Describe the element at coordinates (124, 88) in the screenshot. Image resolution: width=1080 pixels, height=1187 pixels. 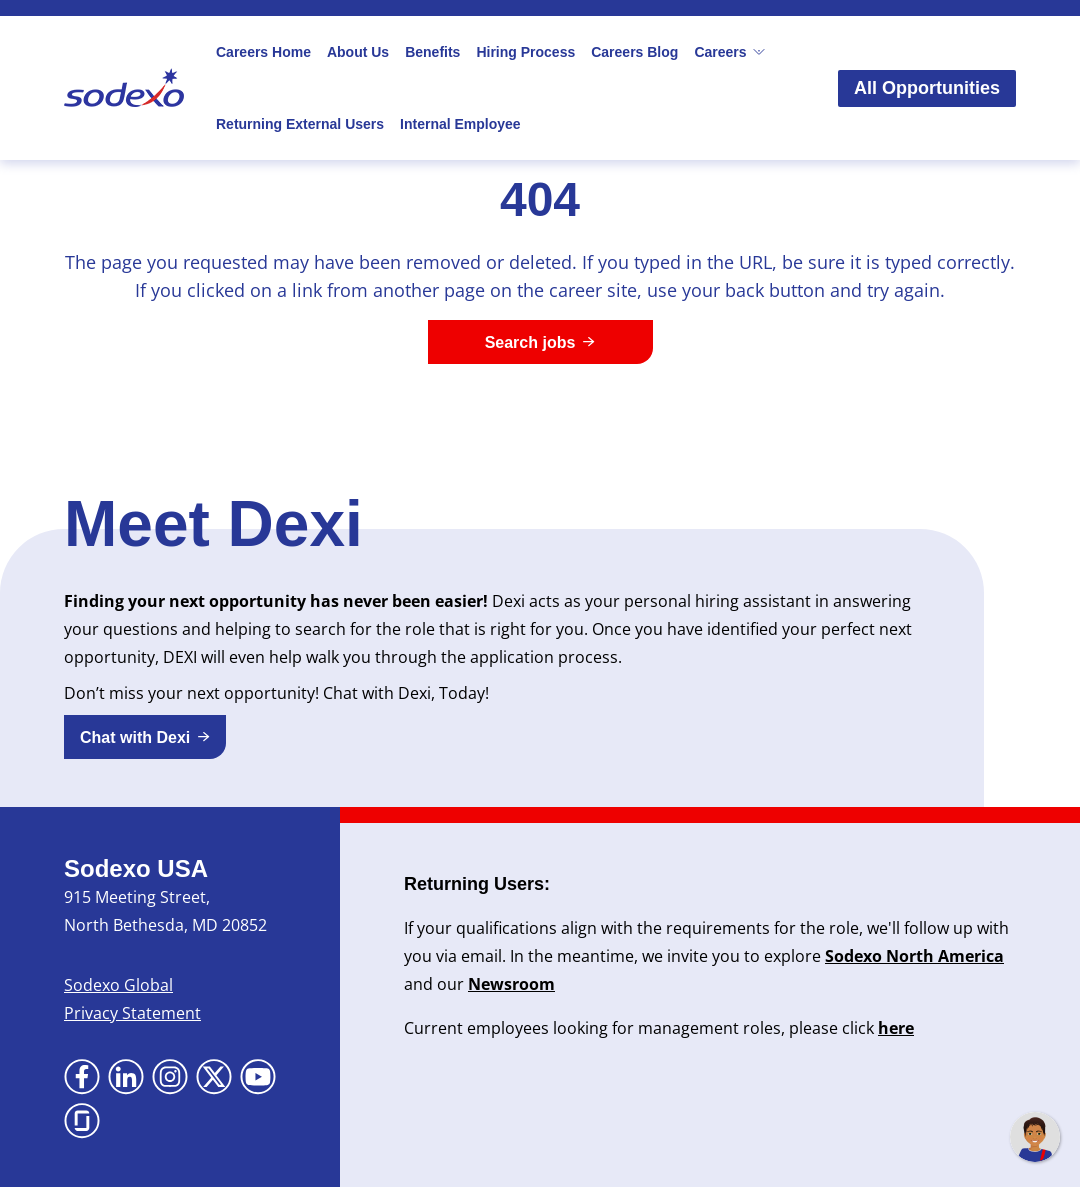
I see `[Go to Sodexo site]` at that location.